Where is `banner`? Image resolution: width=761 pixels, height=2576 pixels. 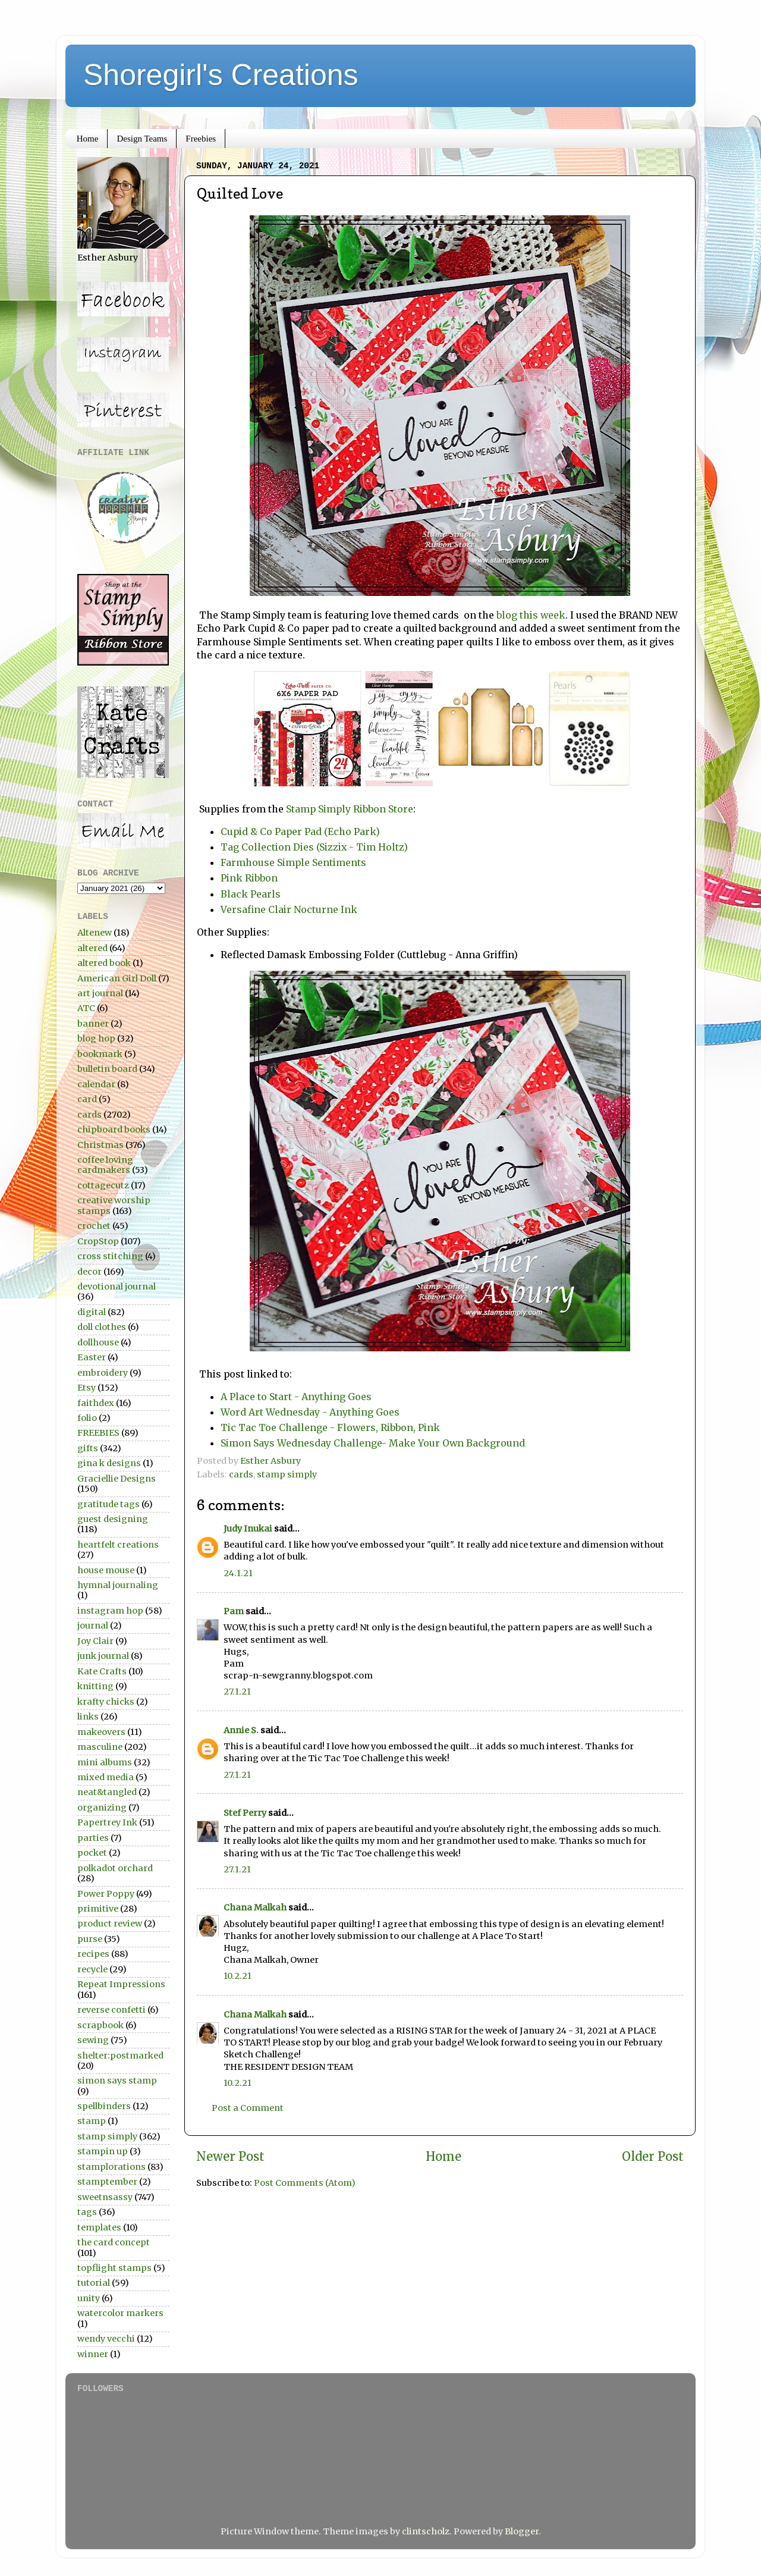 banner is located at coordinates (93, 1023).